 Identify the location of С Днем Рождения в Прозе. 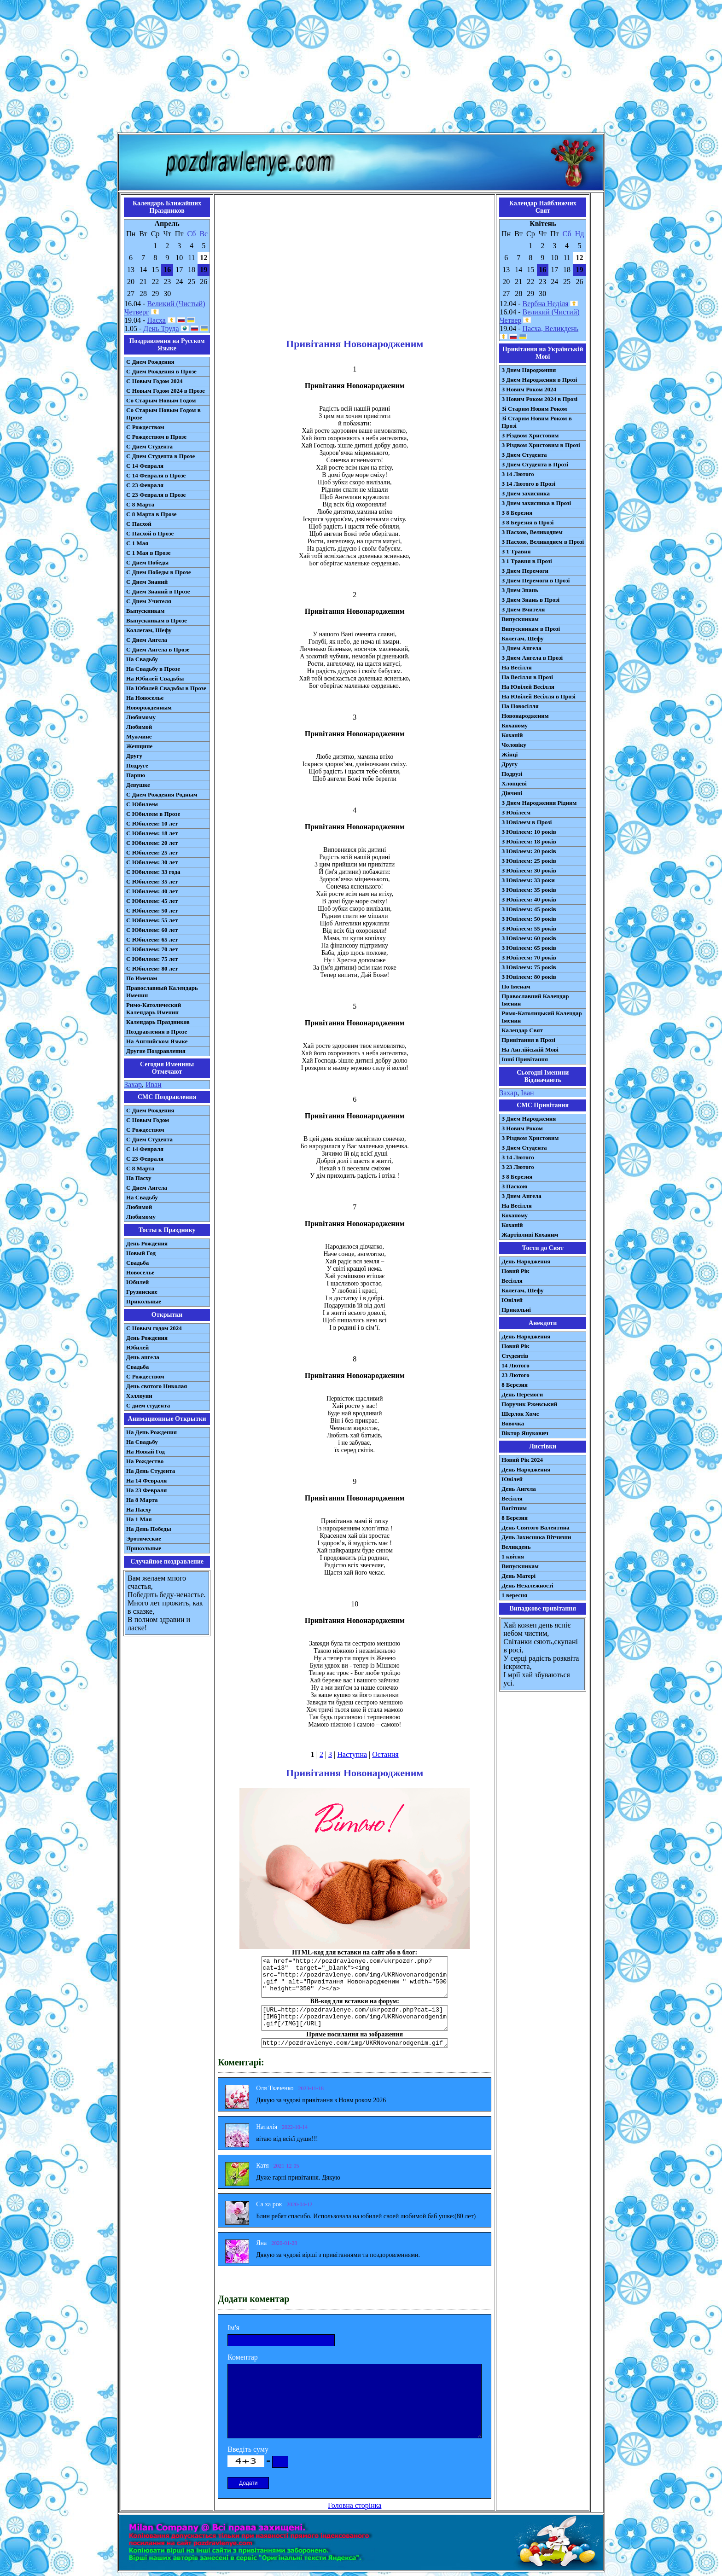
(161, 371).